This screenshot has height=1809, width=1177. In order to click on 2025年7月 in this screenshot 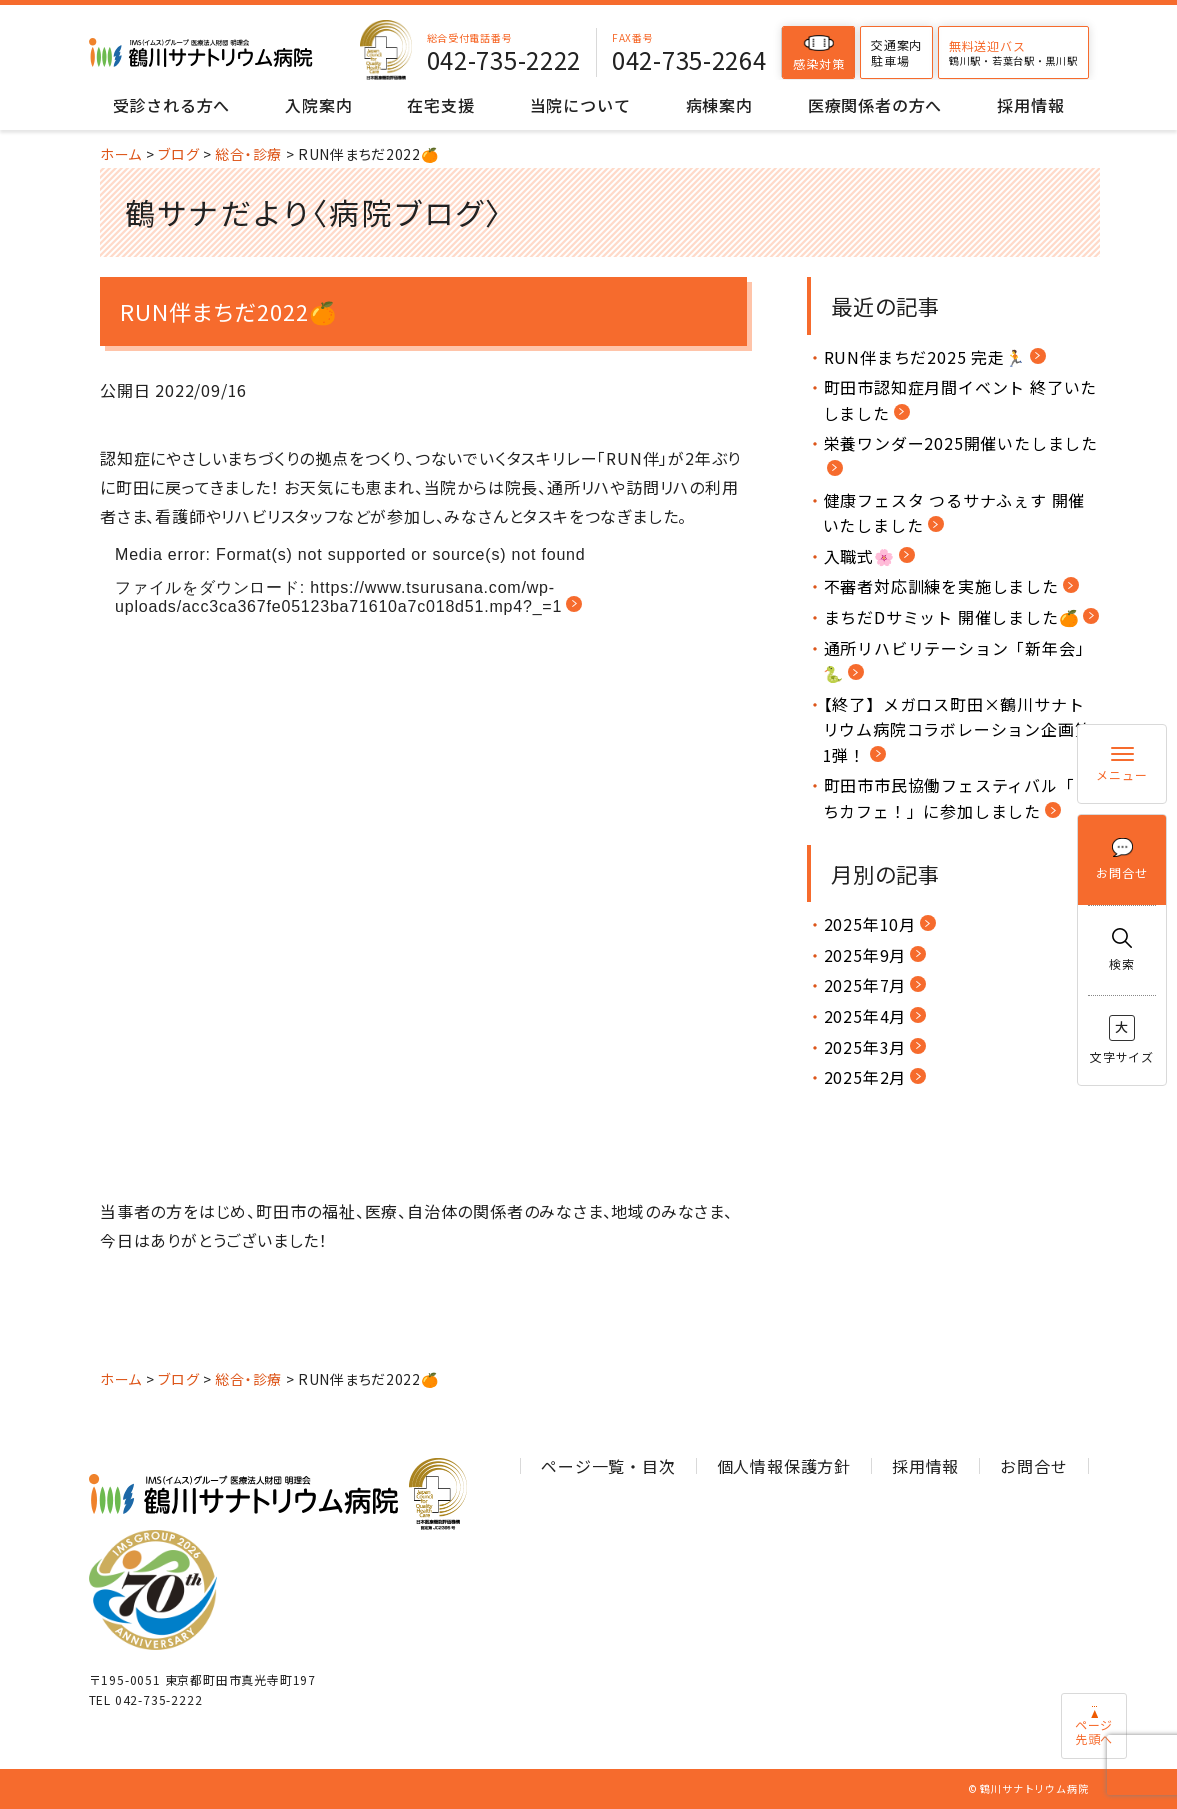, I will do `click(865, 985)`.